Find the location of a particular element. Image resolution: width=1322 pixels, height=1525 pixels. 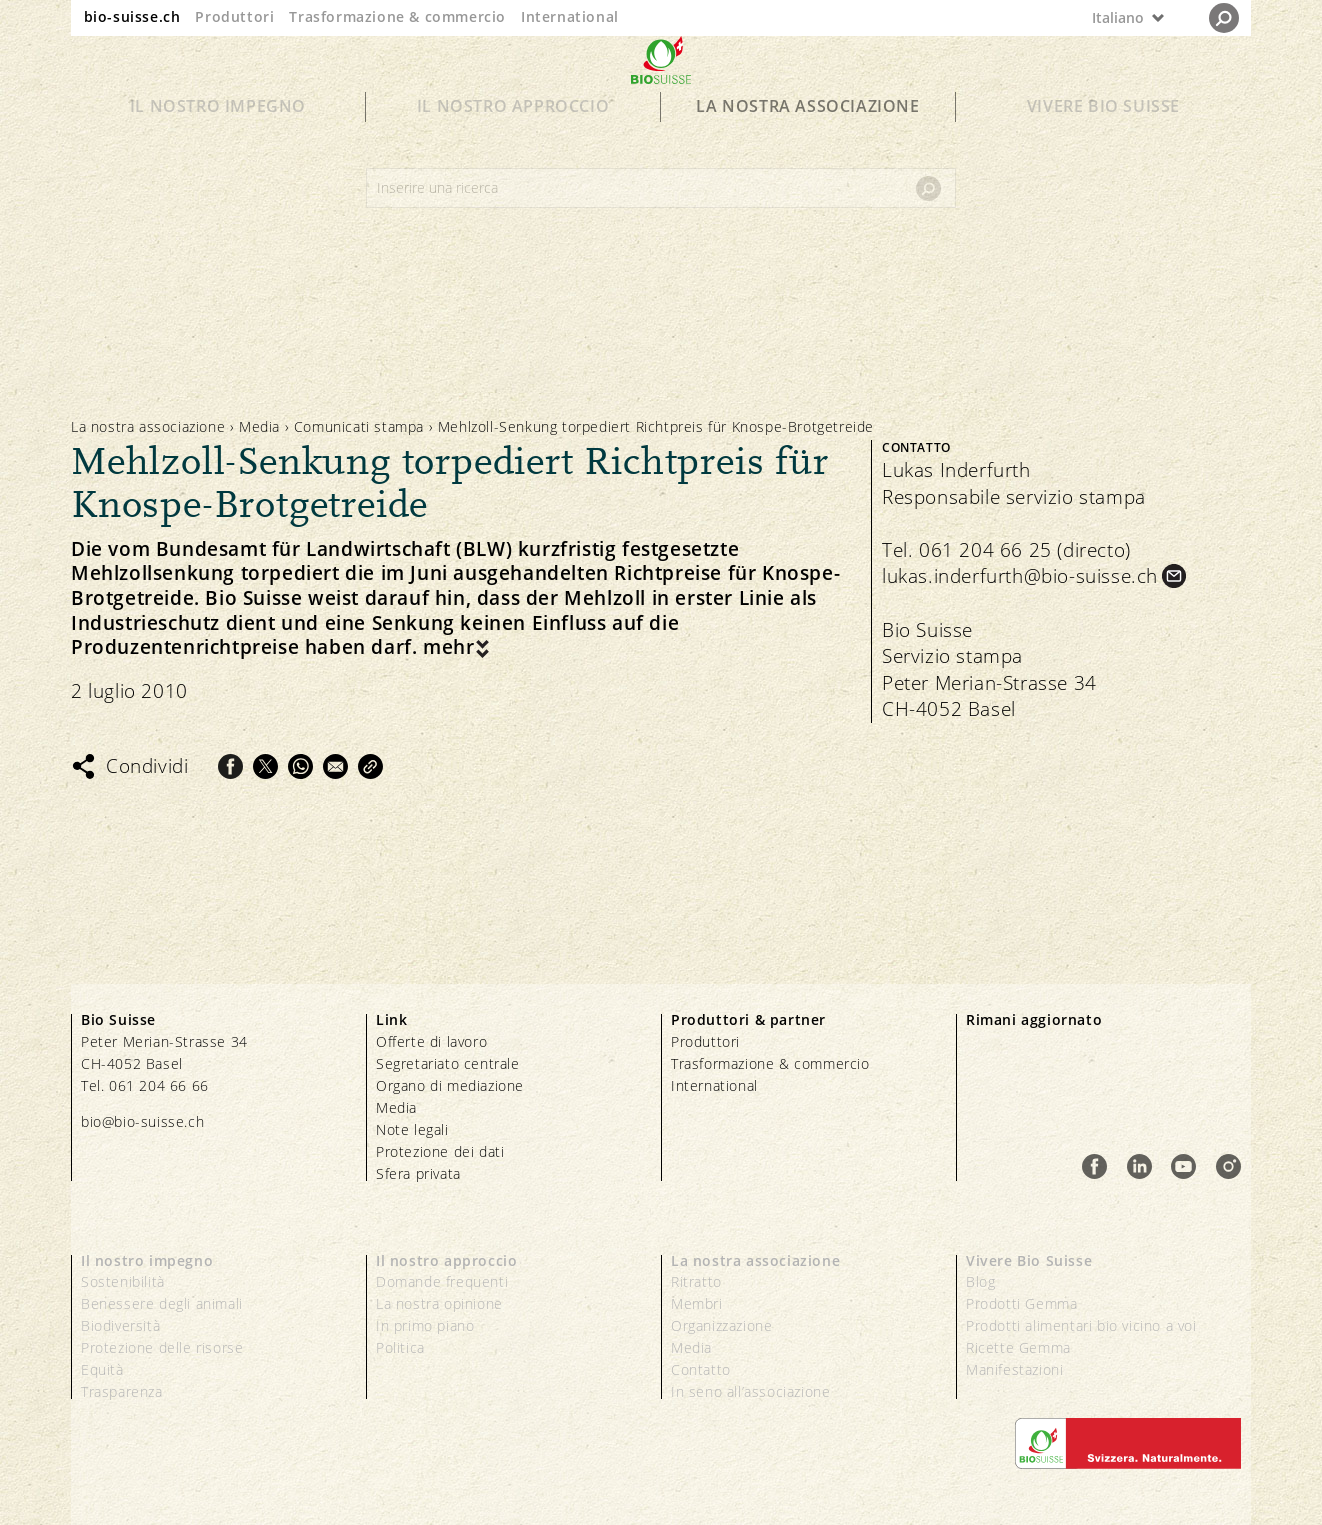

Biodiversità is located at coordinates (120, 1325).